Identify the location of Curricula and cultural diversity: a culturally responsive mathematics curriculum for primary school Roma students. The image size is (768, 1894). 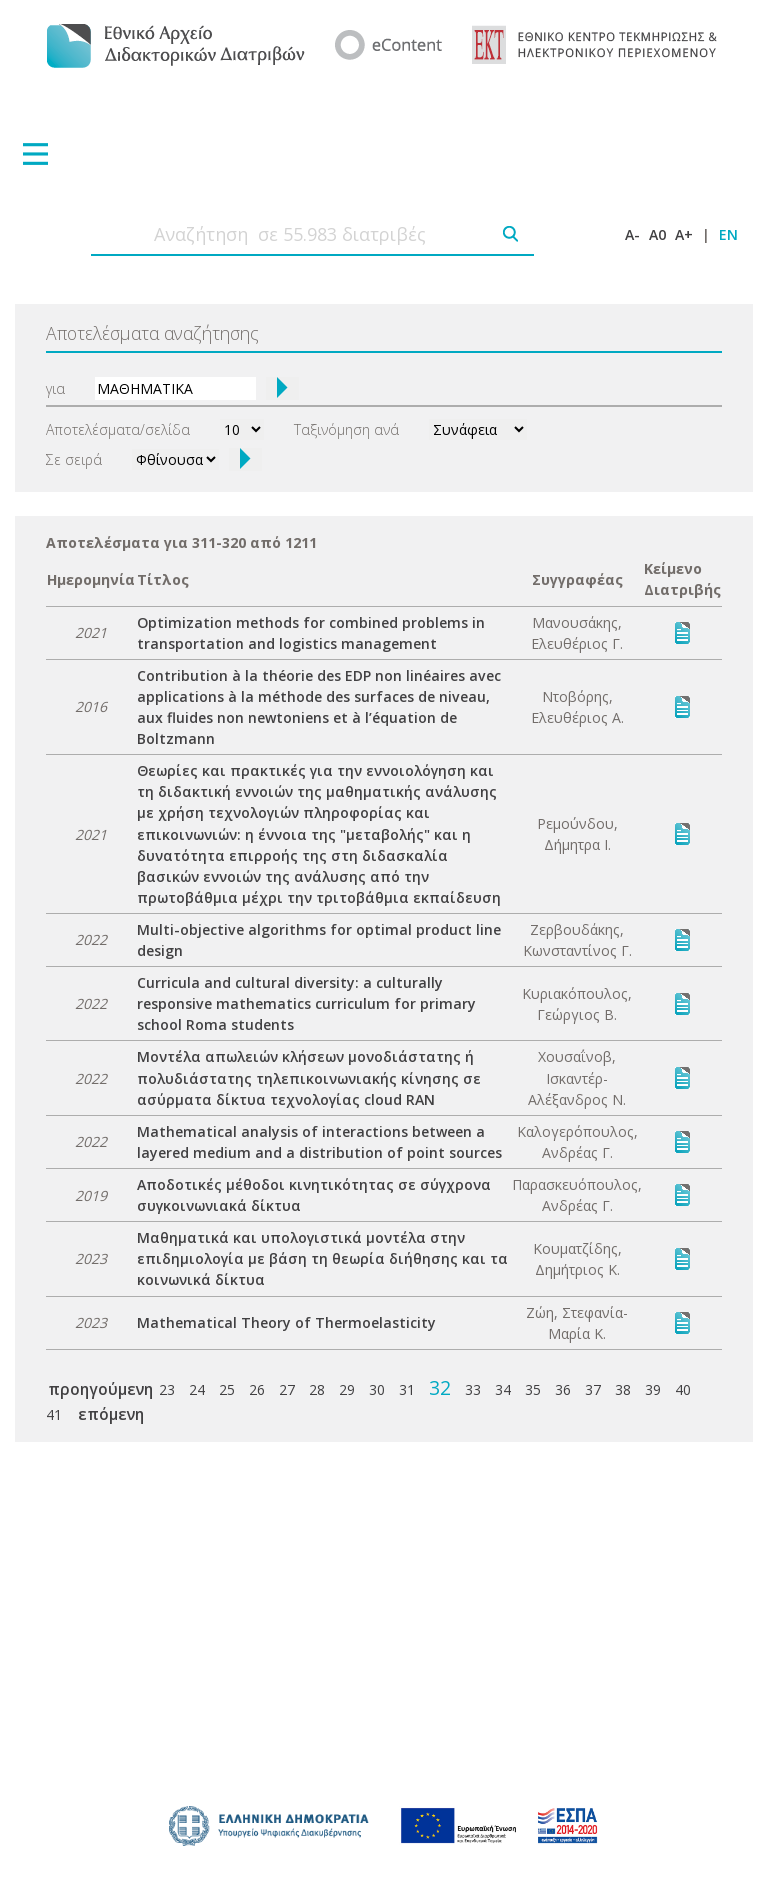
(306, 1003).